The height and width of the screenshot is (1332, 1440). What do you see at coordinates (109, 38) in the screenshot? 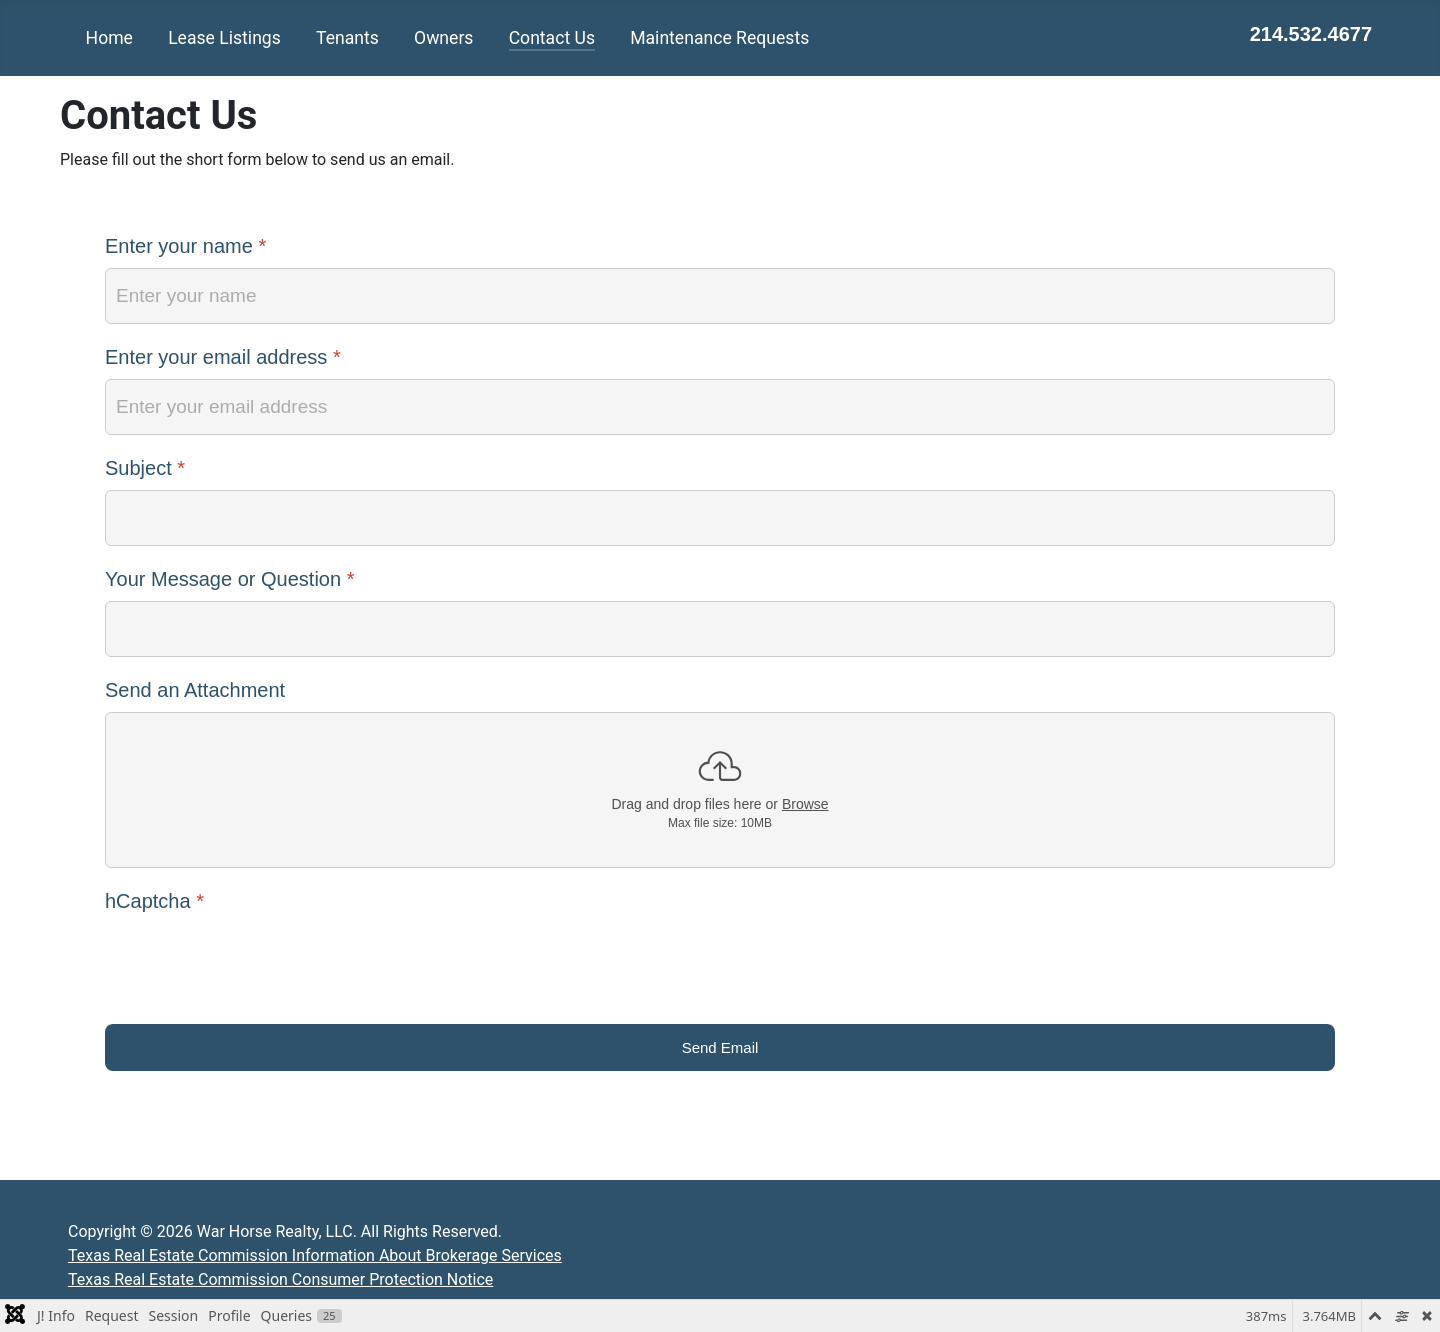
I see `Home` at bounding box center [109, 38].